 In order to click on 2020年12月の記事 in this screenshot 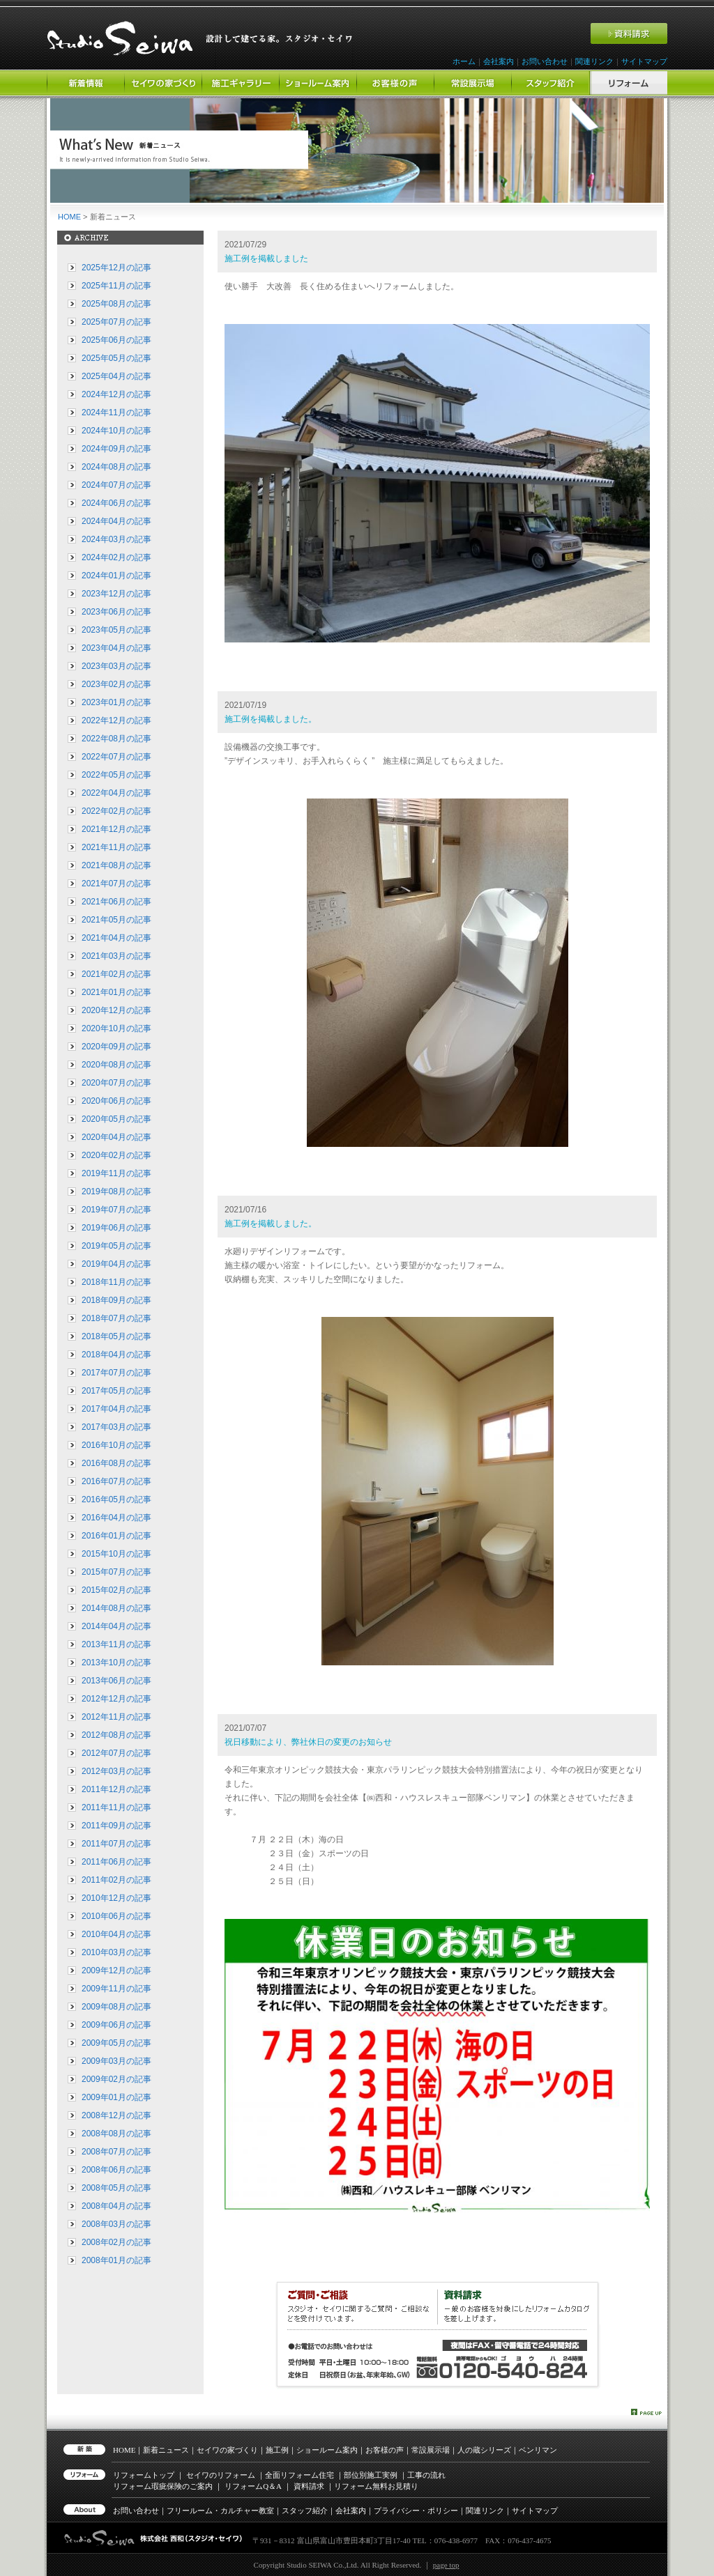, I will do `click(116, 1010)`.